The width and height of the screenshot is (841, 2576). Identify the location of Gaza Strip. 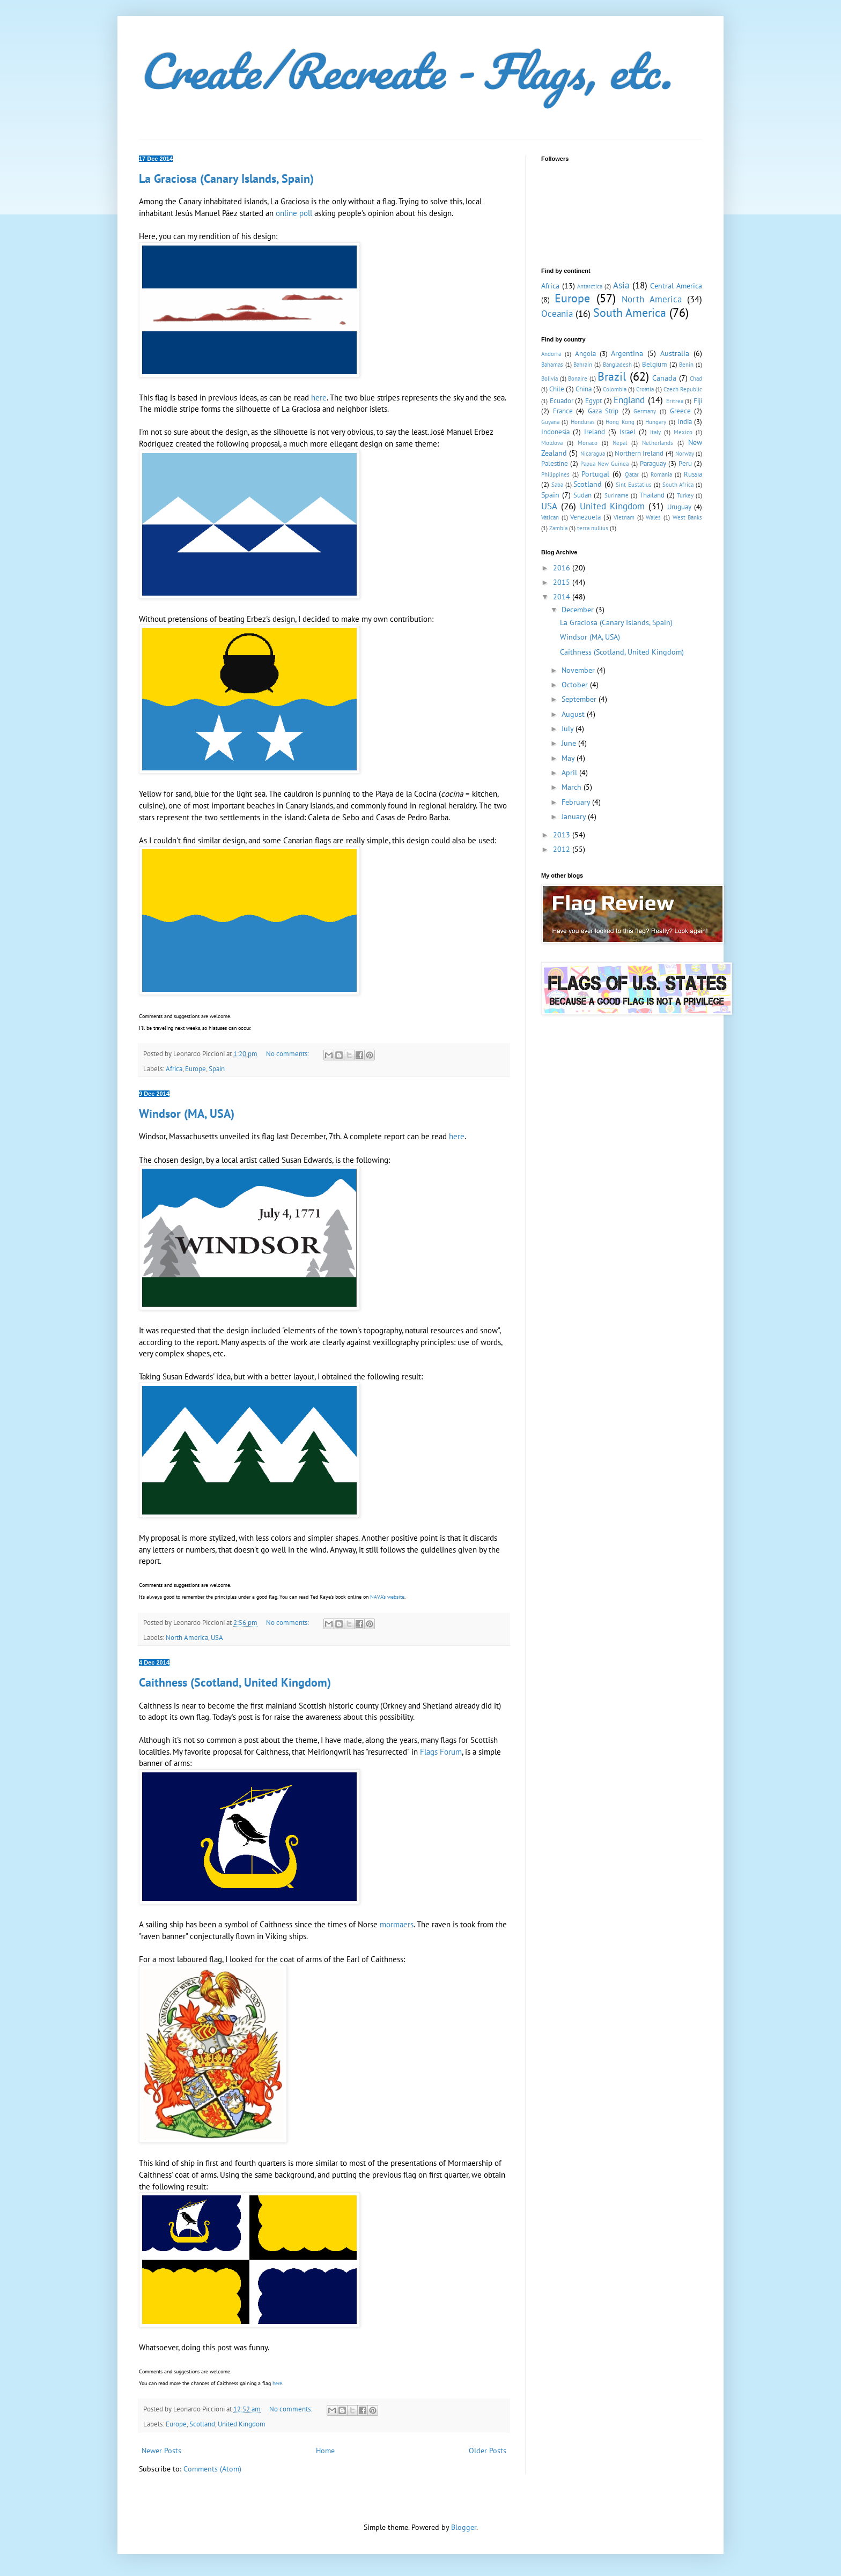
(603, 410).